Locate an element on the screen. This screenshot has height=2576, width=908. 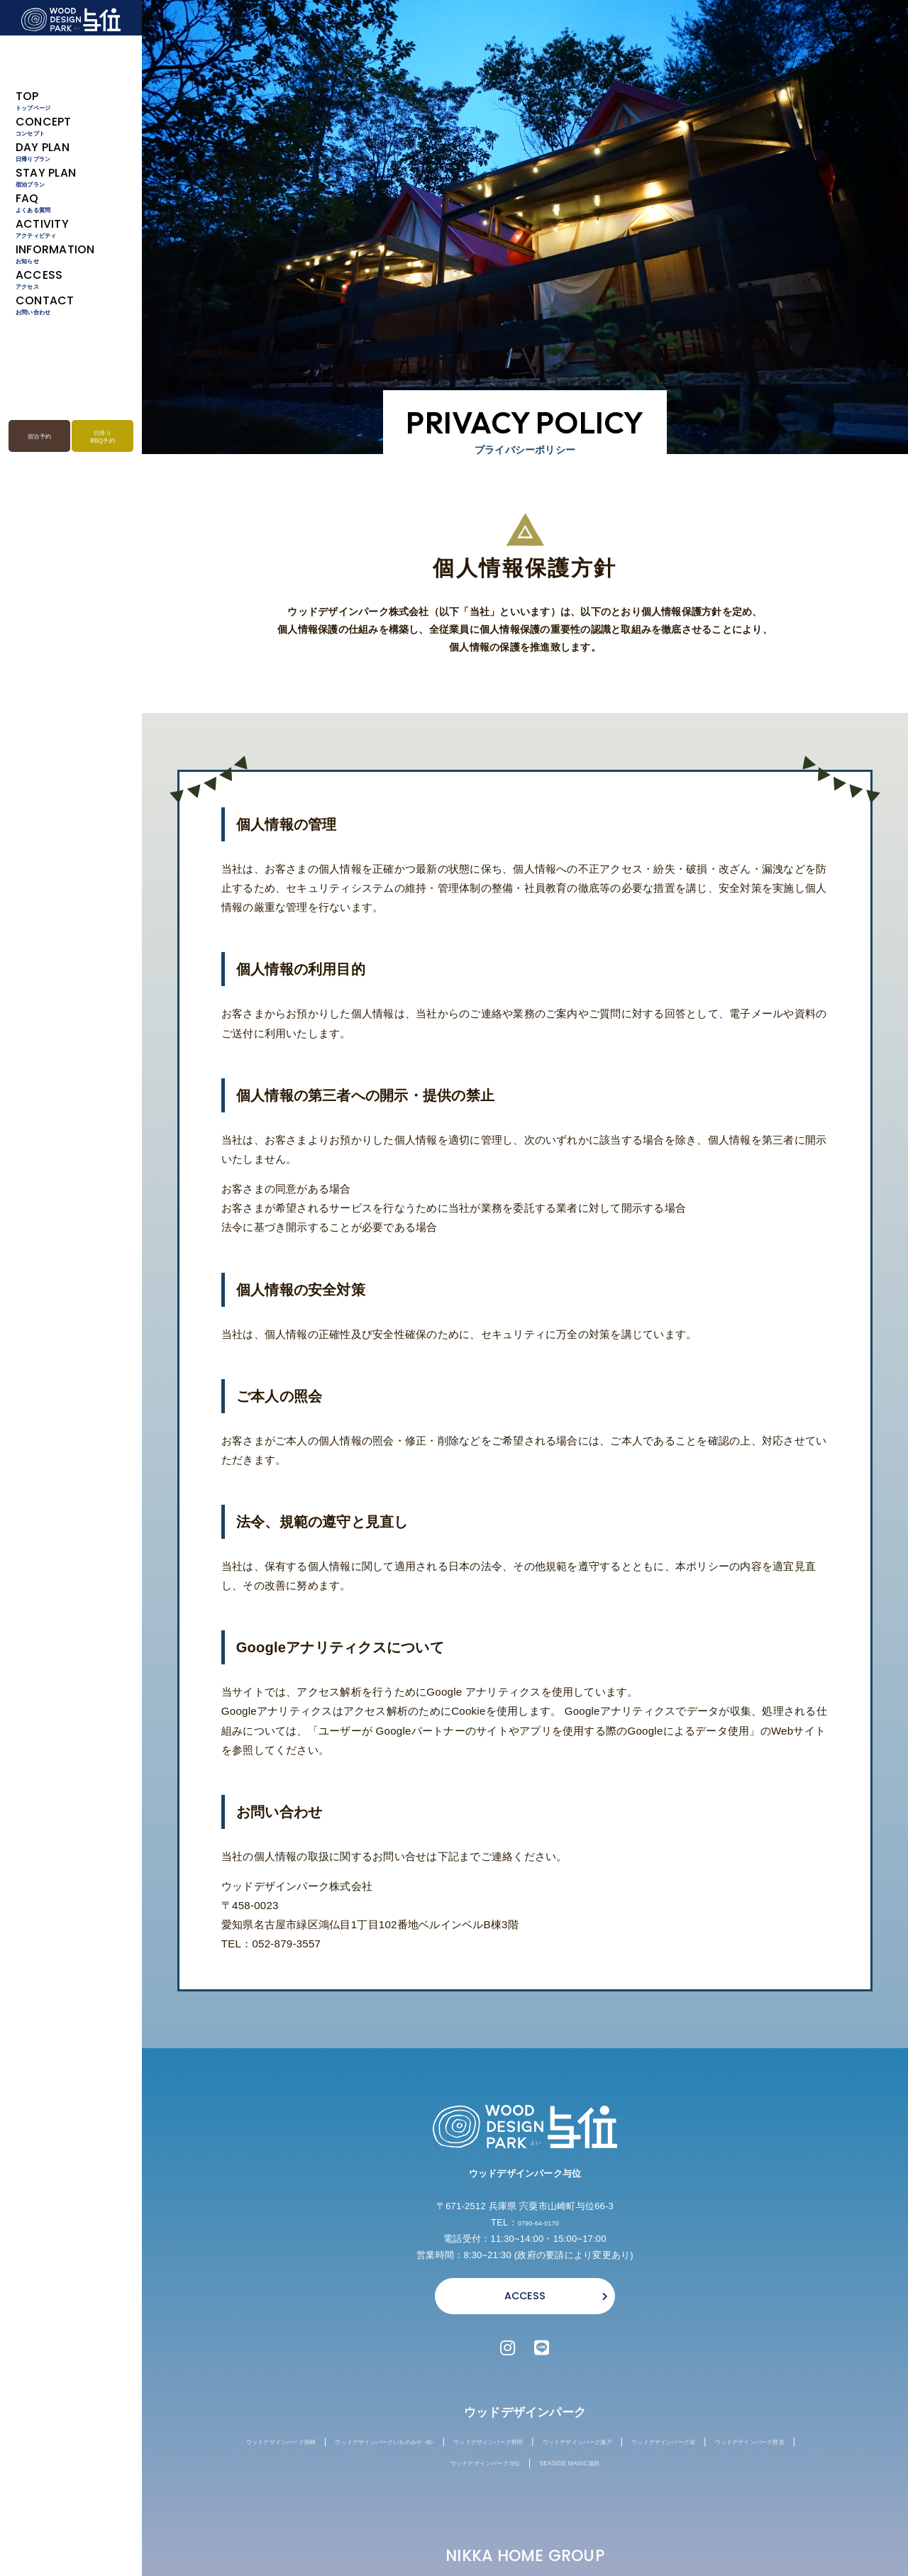
ウッドデザインパーク岡崎 is located at coordinates (294, 2447).